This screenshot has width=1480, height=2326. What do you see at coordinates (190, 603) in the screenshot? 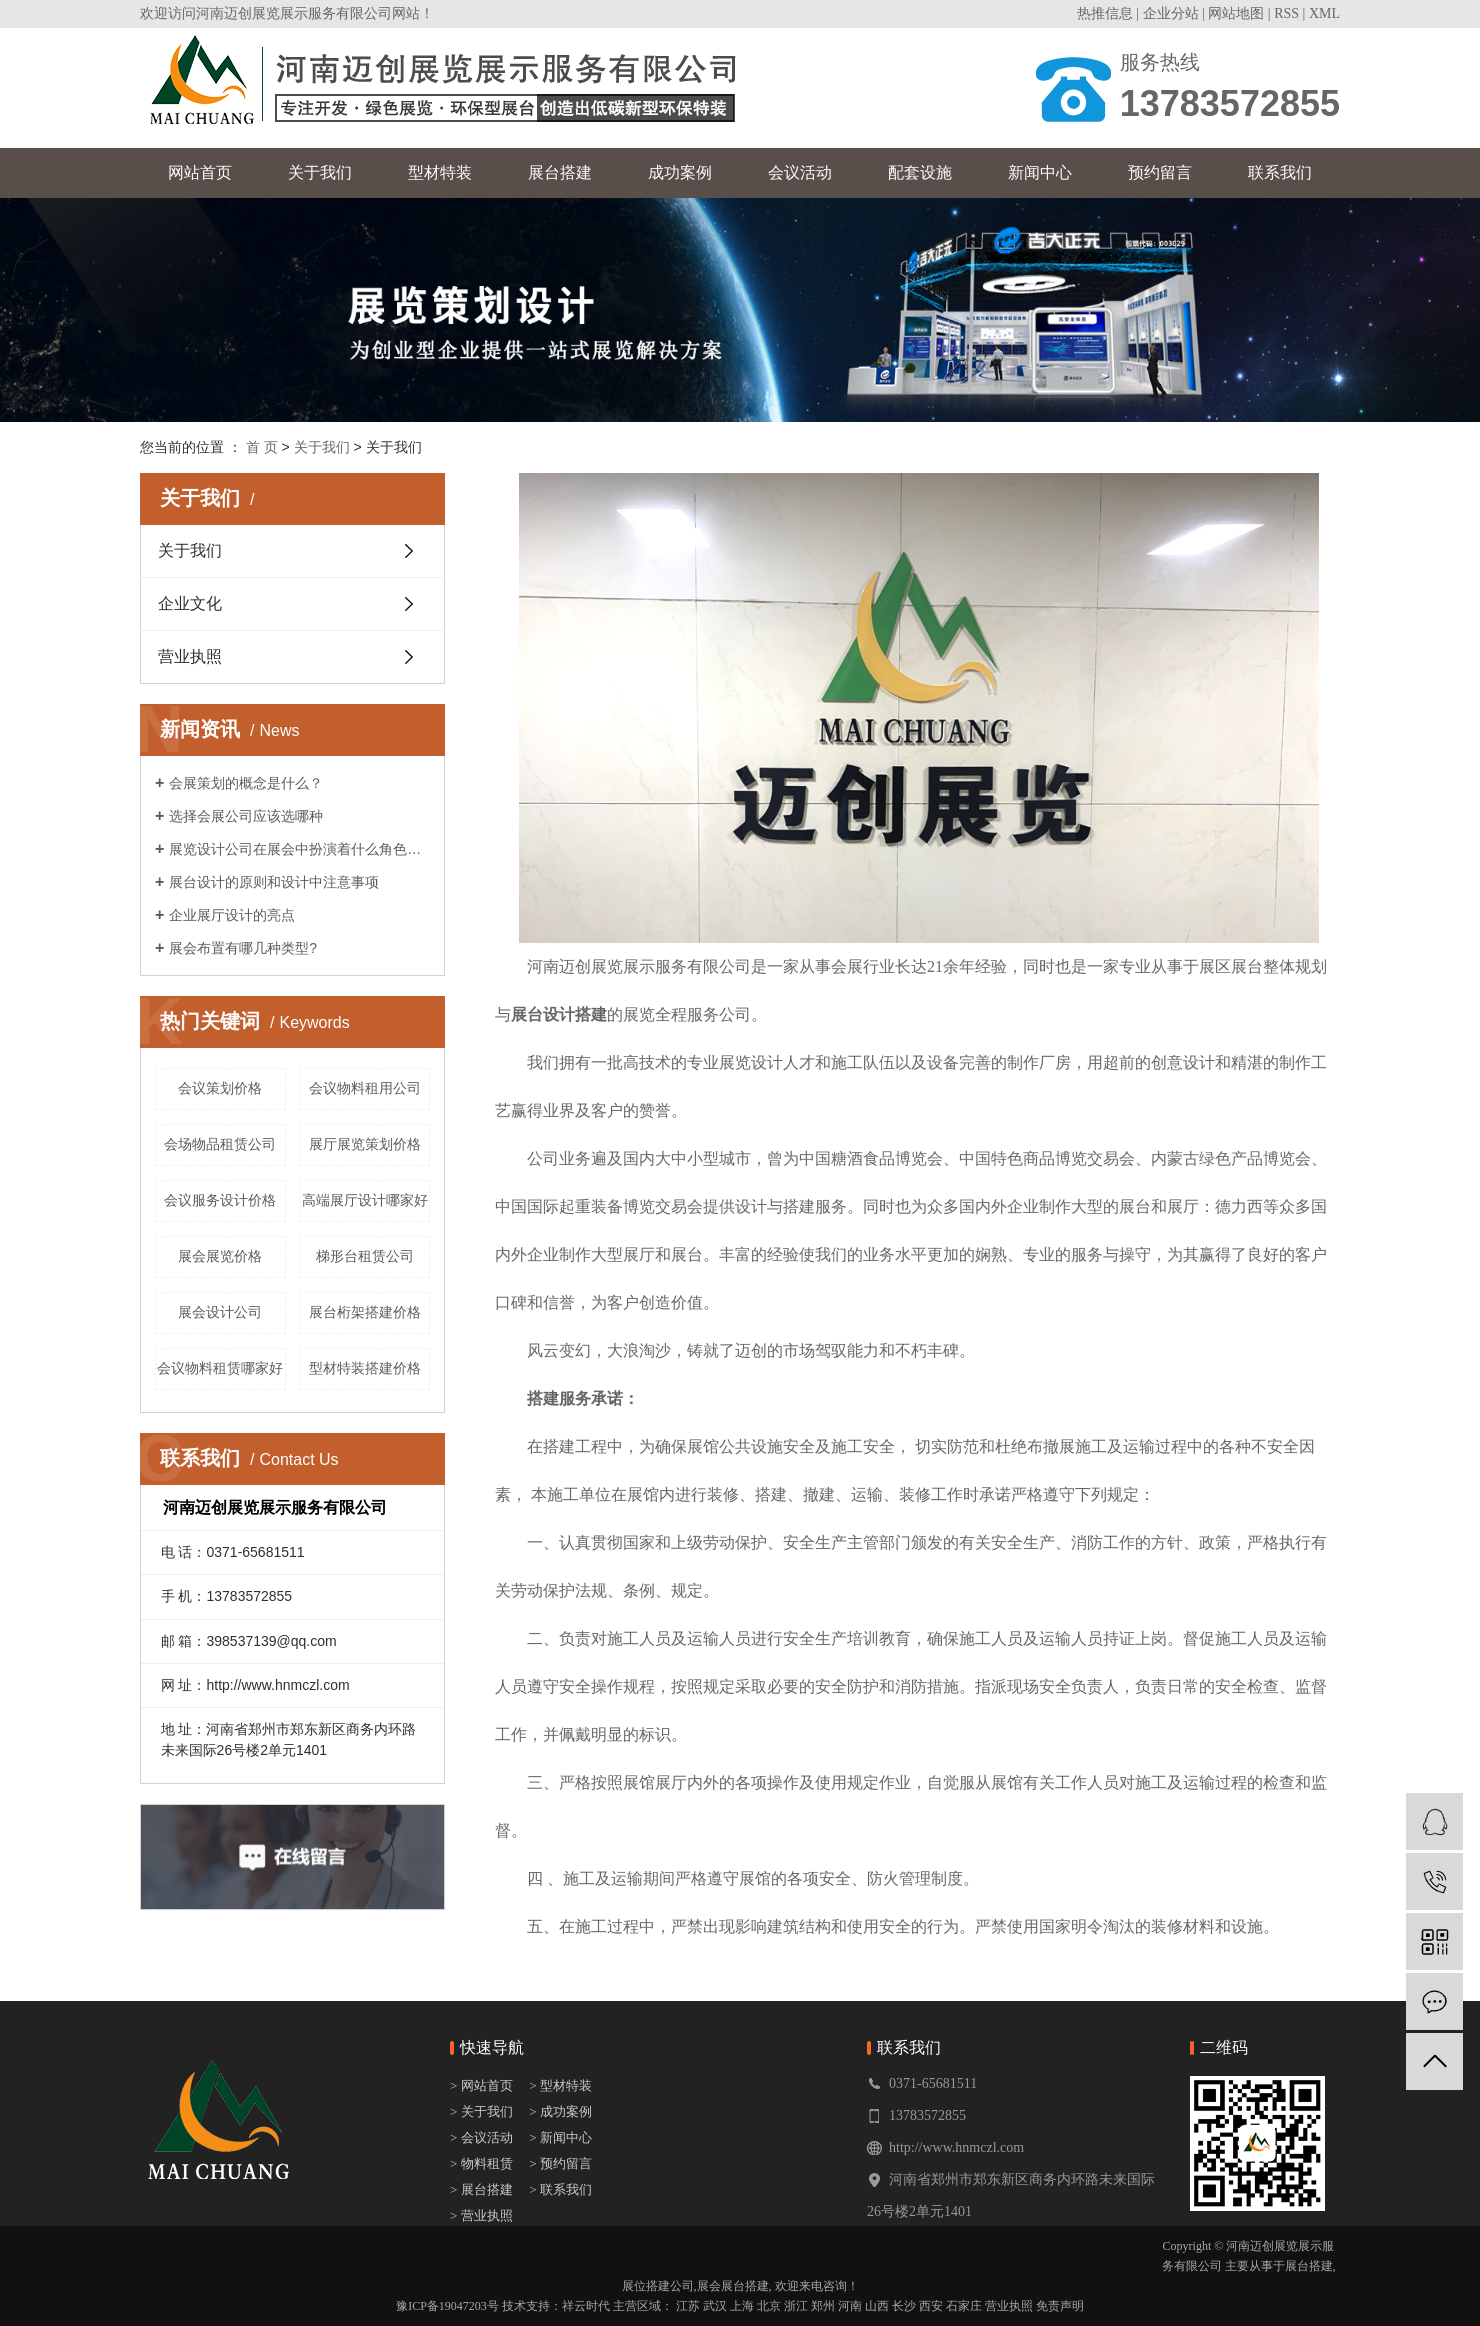
I see `企业文化` at bounding box center [190, 603].